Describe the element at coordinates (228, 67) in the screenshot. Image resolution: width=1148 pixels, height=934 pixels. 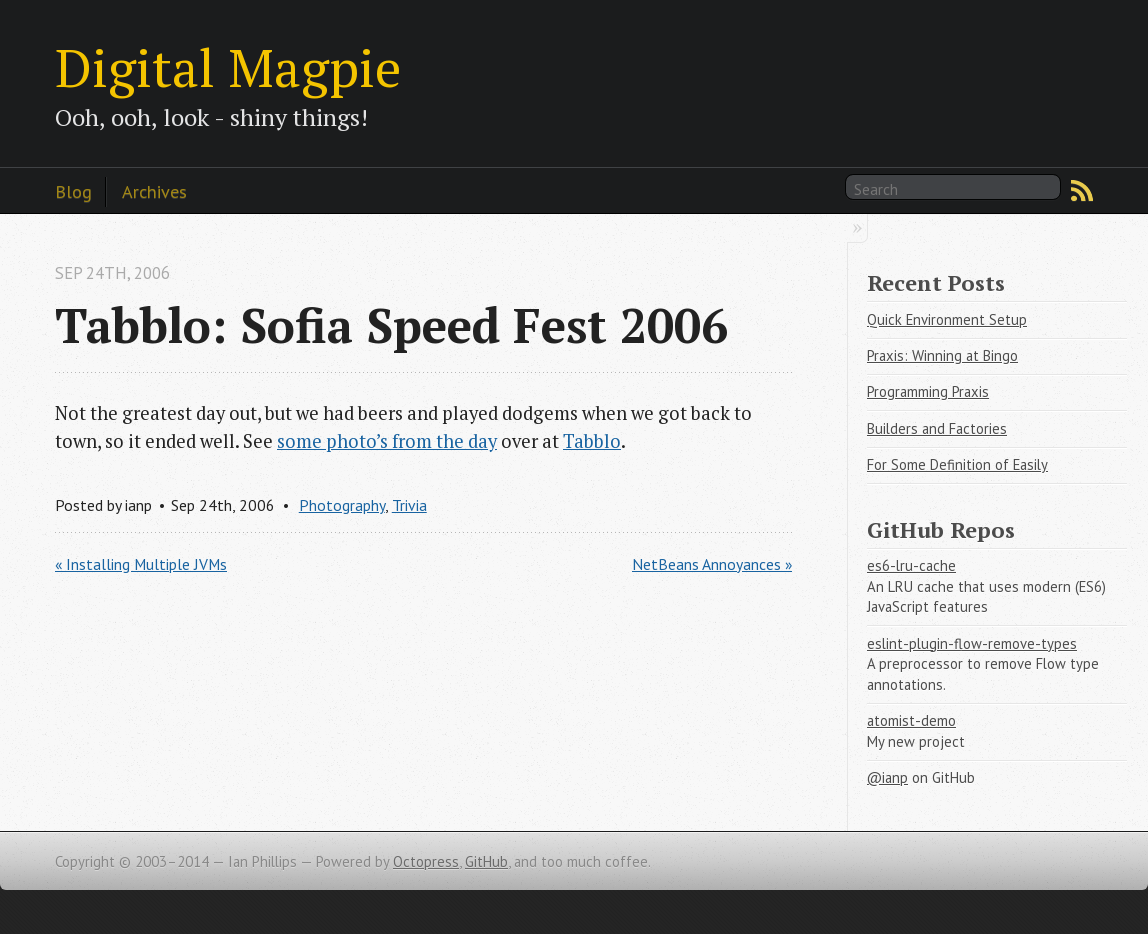
I see `Digital Magpie` at that location.